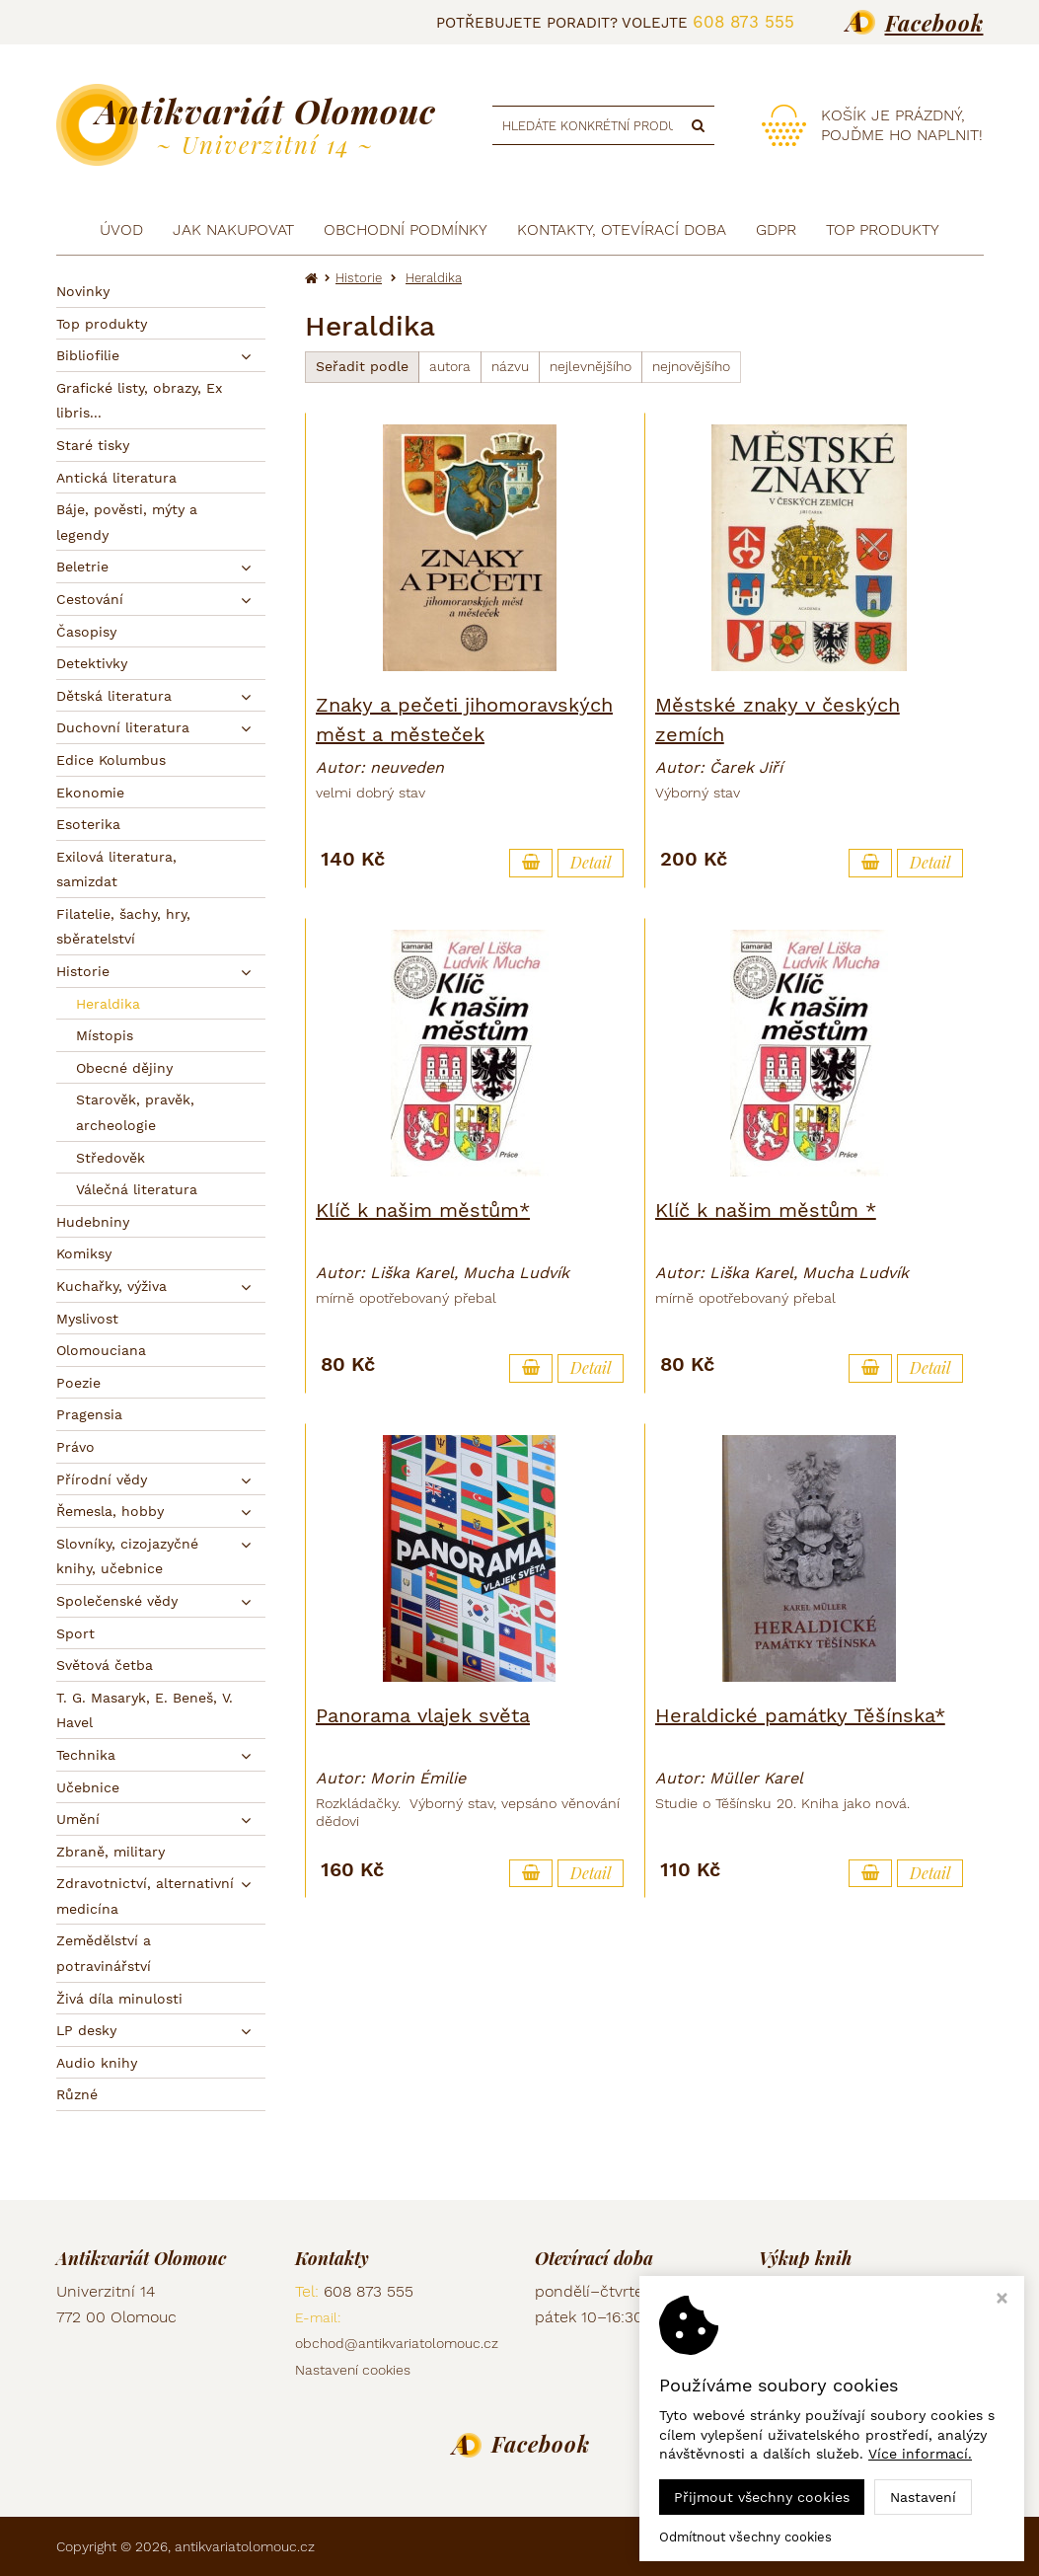 The height and width of the screenshot is (2576, 1039). I want to click on Učebnice, so click(87, 1787).